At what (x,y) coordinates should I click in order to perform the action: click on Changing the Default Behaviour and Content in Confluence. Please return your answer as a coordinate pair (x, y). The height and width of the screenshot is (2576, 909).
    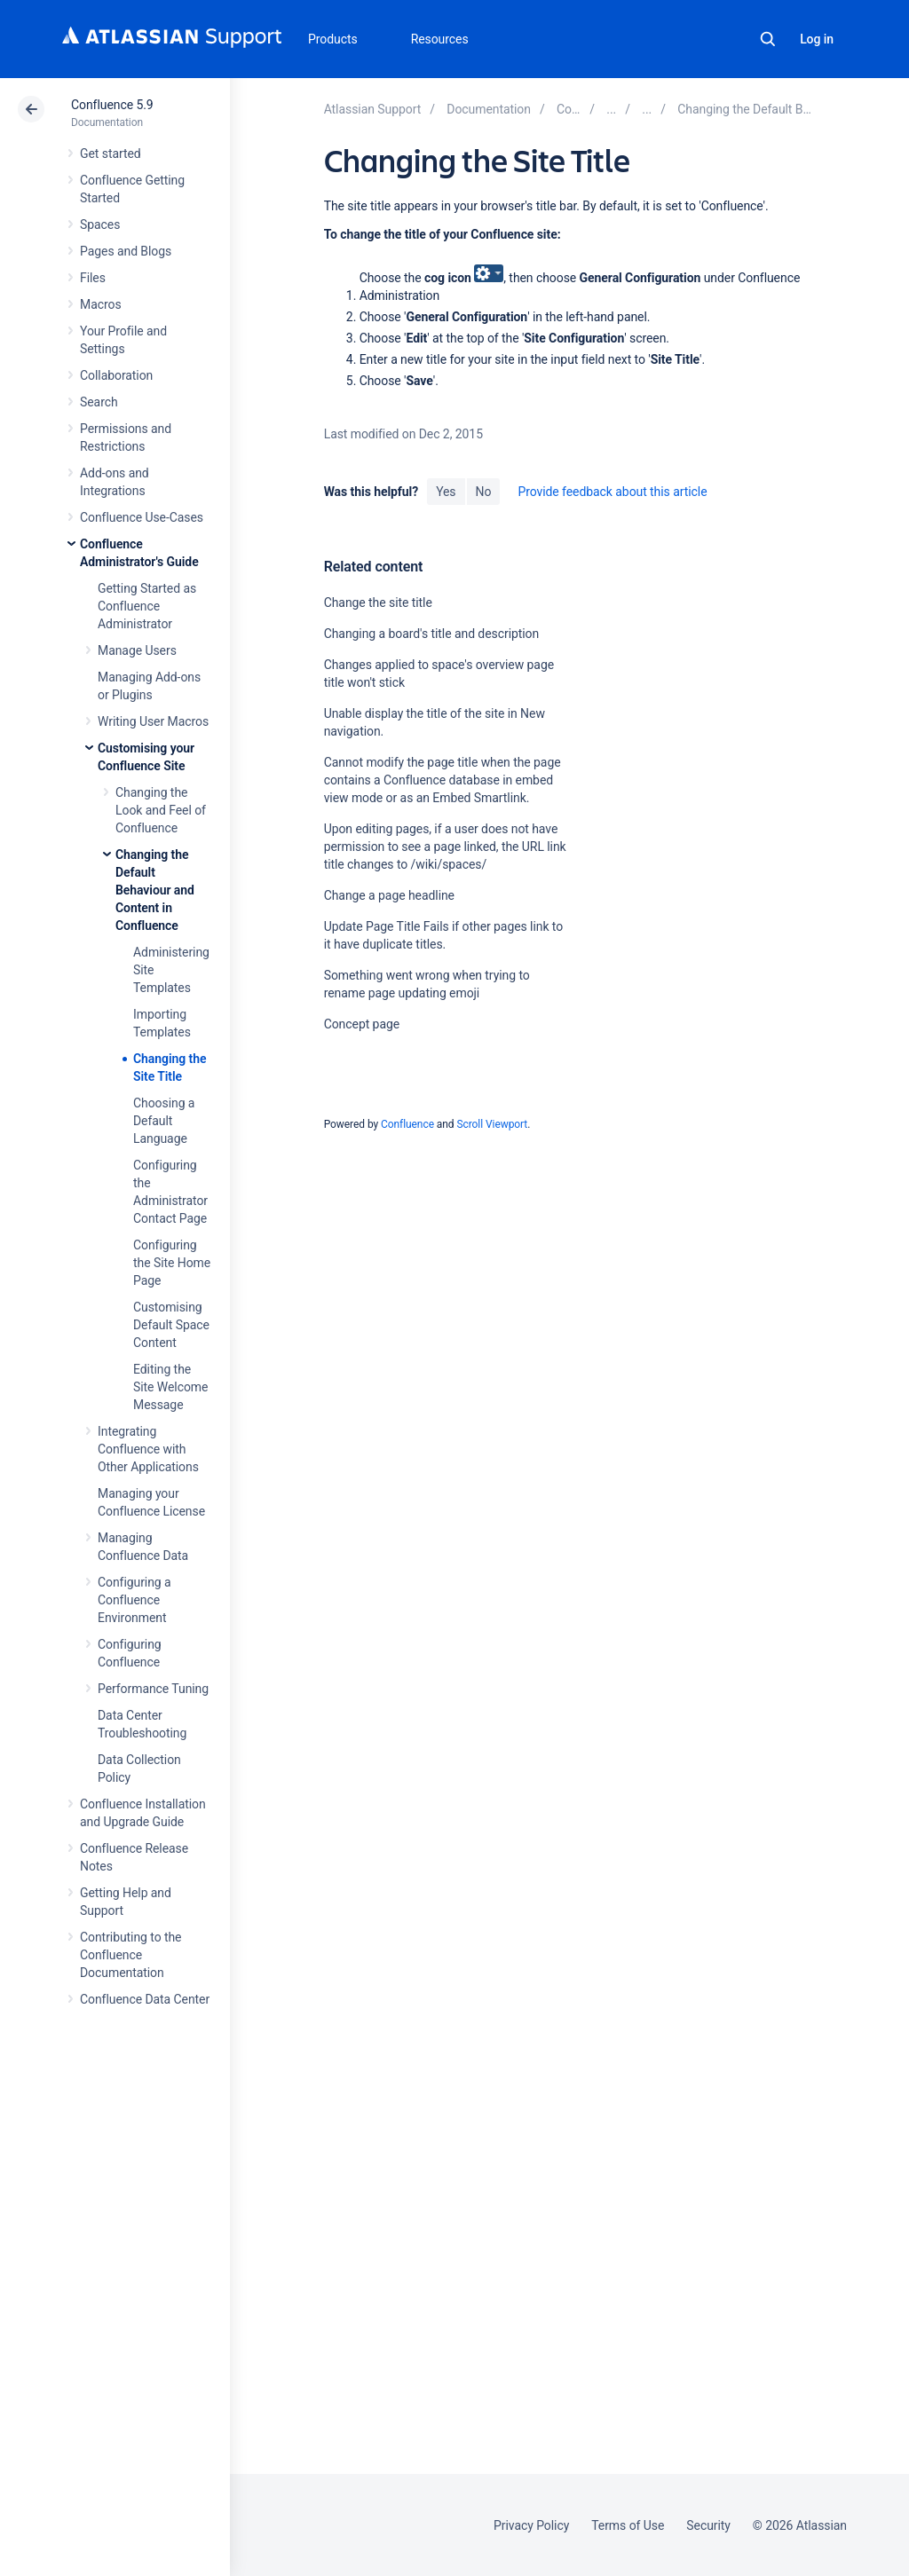
    Looking at the image, I should click on (154, 890).